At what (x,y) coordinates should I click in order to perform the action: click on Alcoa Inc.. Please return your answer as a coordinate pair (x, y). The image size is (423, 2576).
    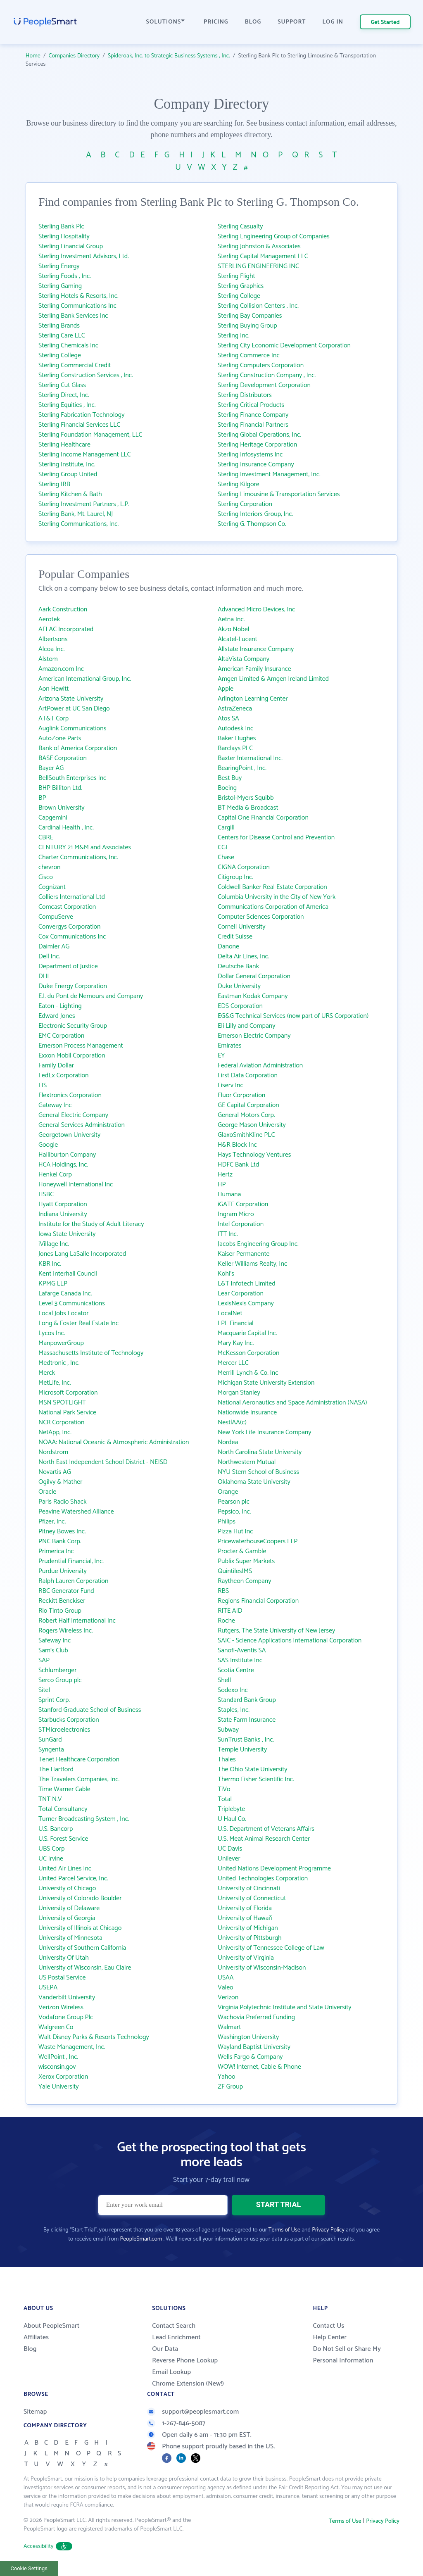
    Looking at the image, I should click on (51, 649).